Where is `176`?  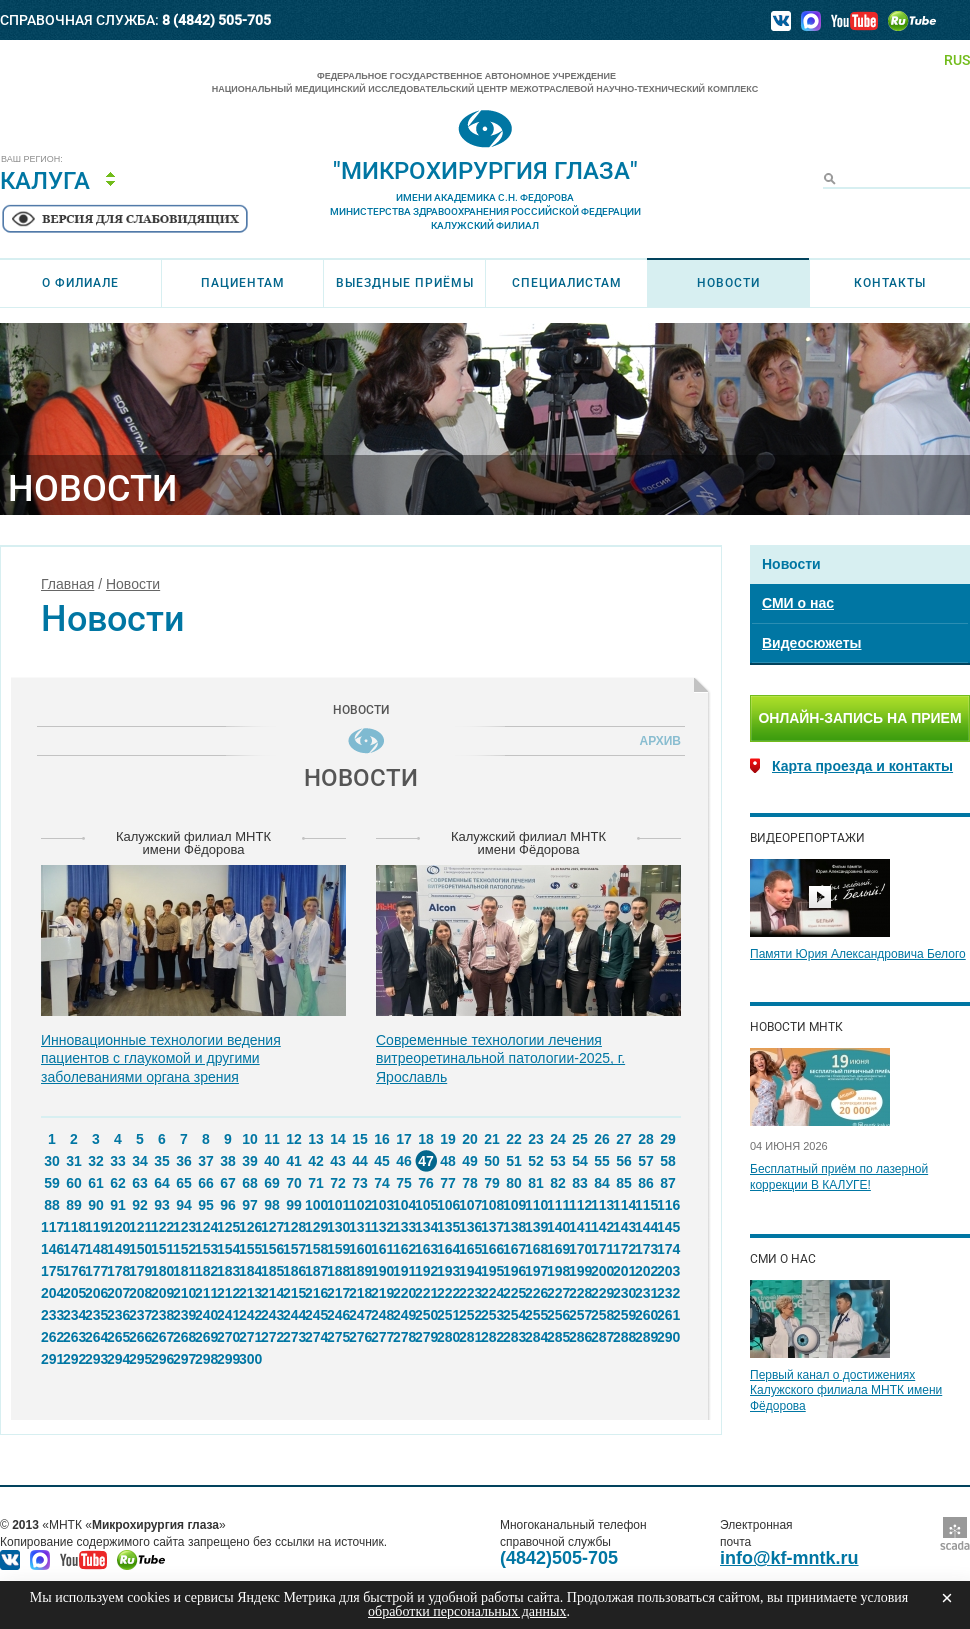
176 is located at coordinates (74, 1271).